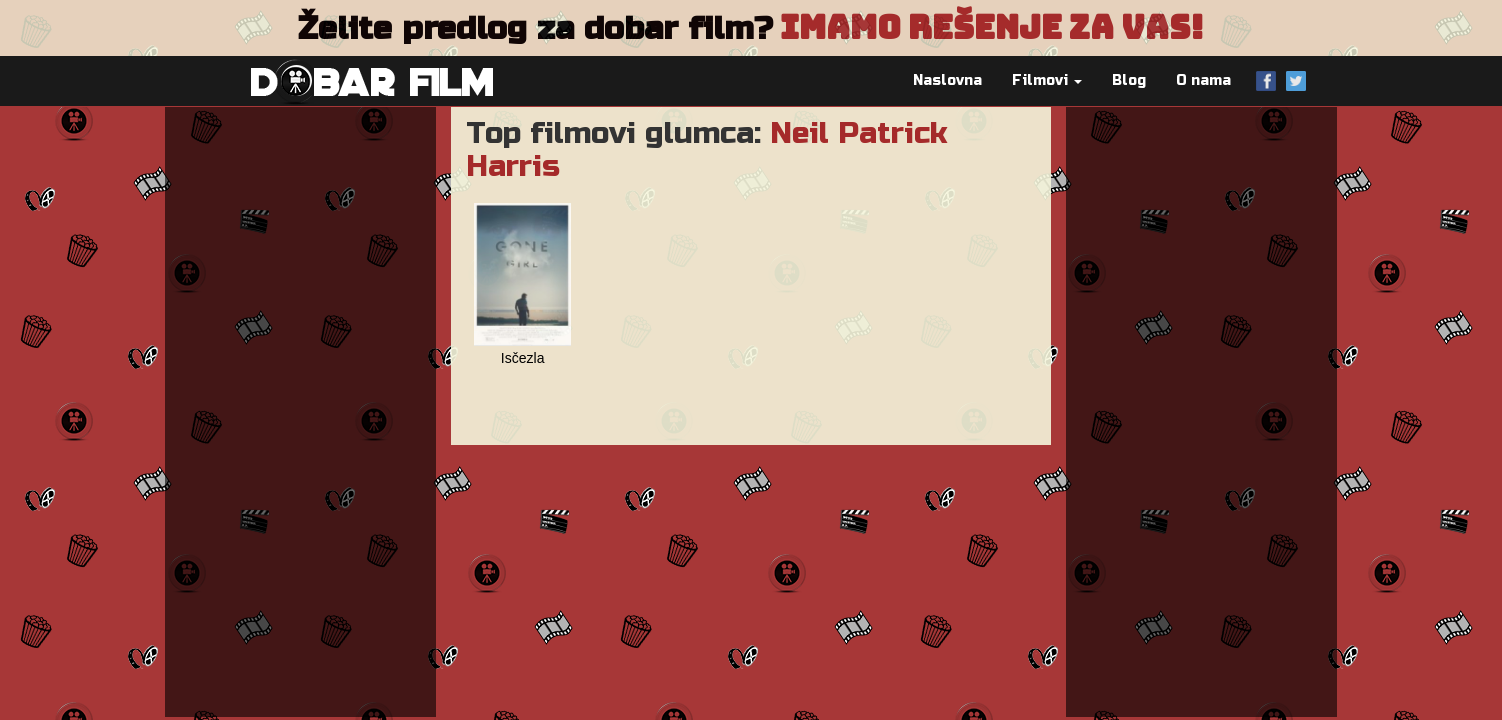 This screenshot has height=720, width=1502. Describe the element at coordinates (1129, 80) in the screenshot. I see `Blog` at that location.